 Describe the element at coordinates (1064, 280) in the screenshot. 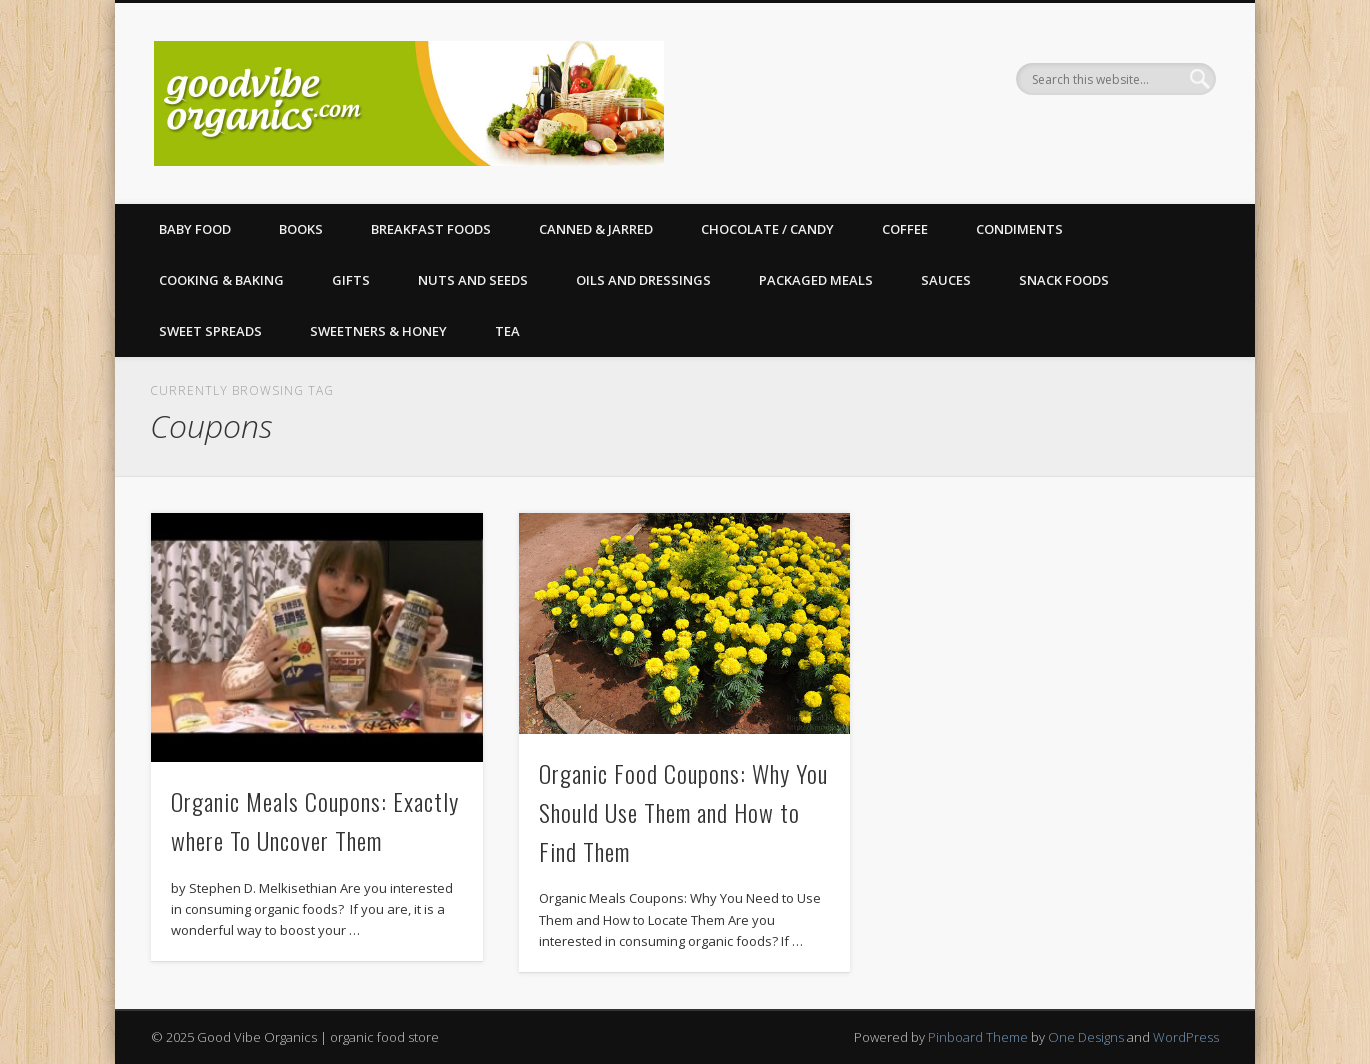

I see `Snack Foods` at that location.